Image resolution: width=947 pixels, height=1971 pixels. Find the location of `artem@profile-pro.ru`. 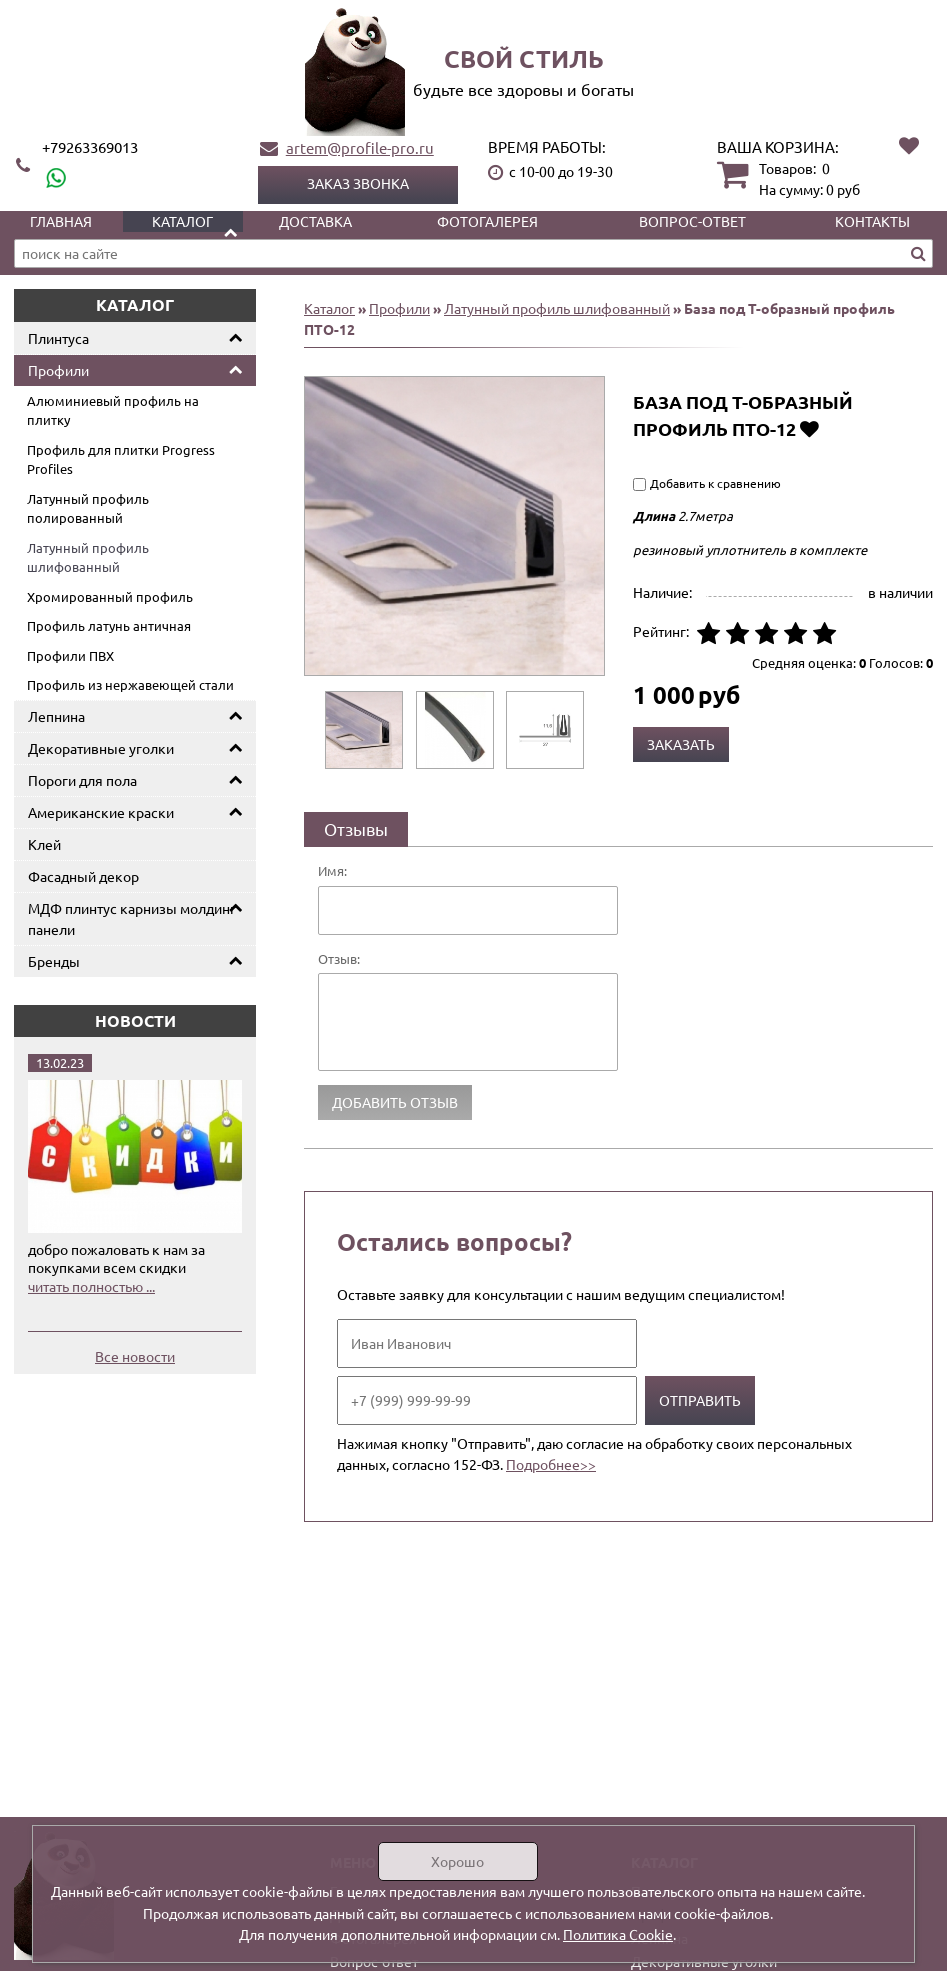

artem@profile-pro.ru is located at coordinates (360, 147).